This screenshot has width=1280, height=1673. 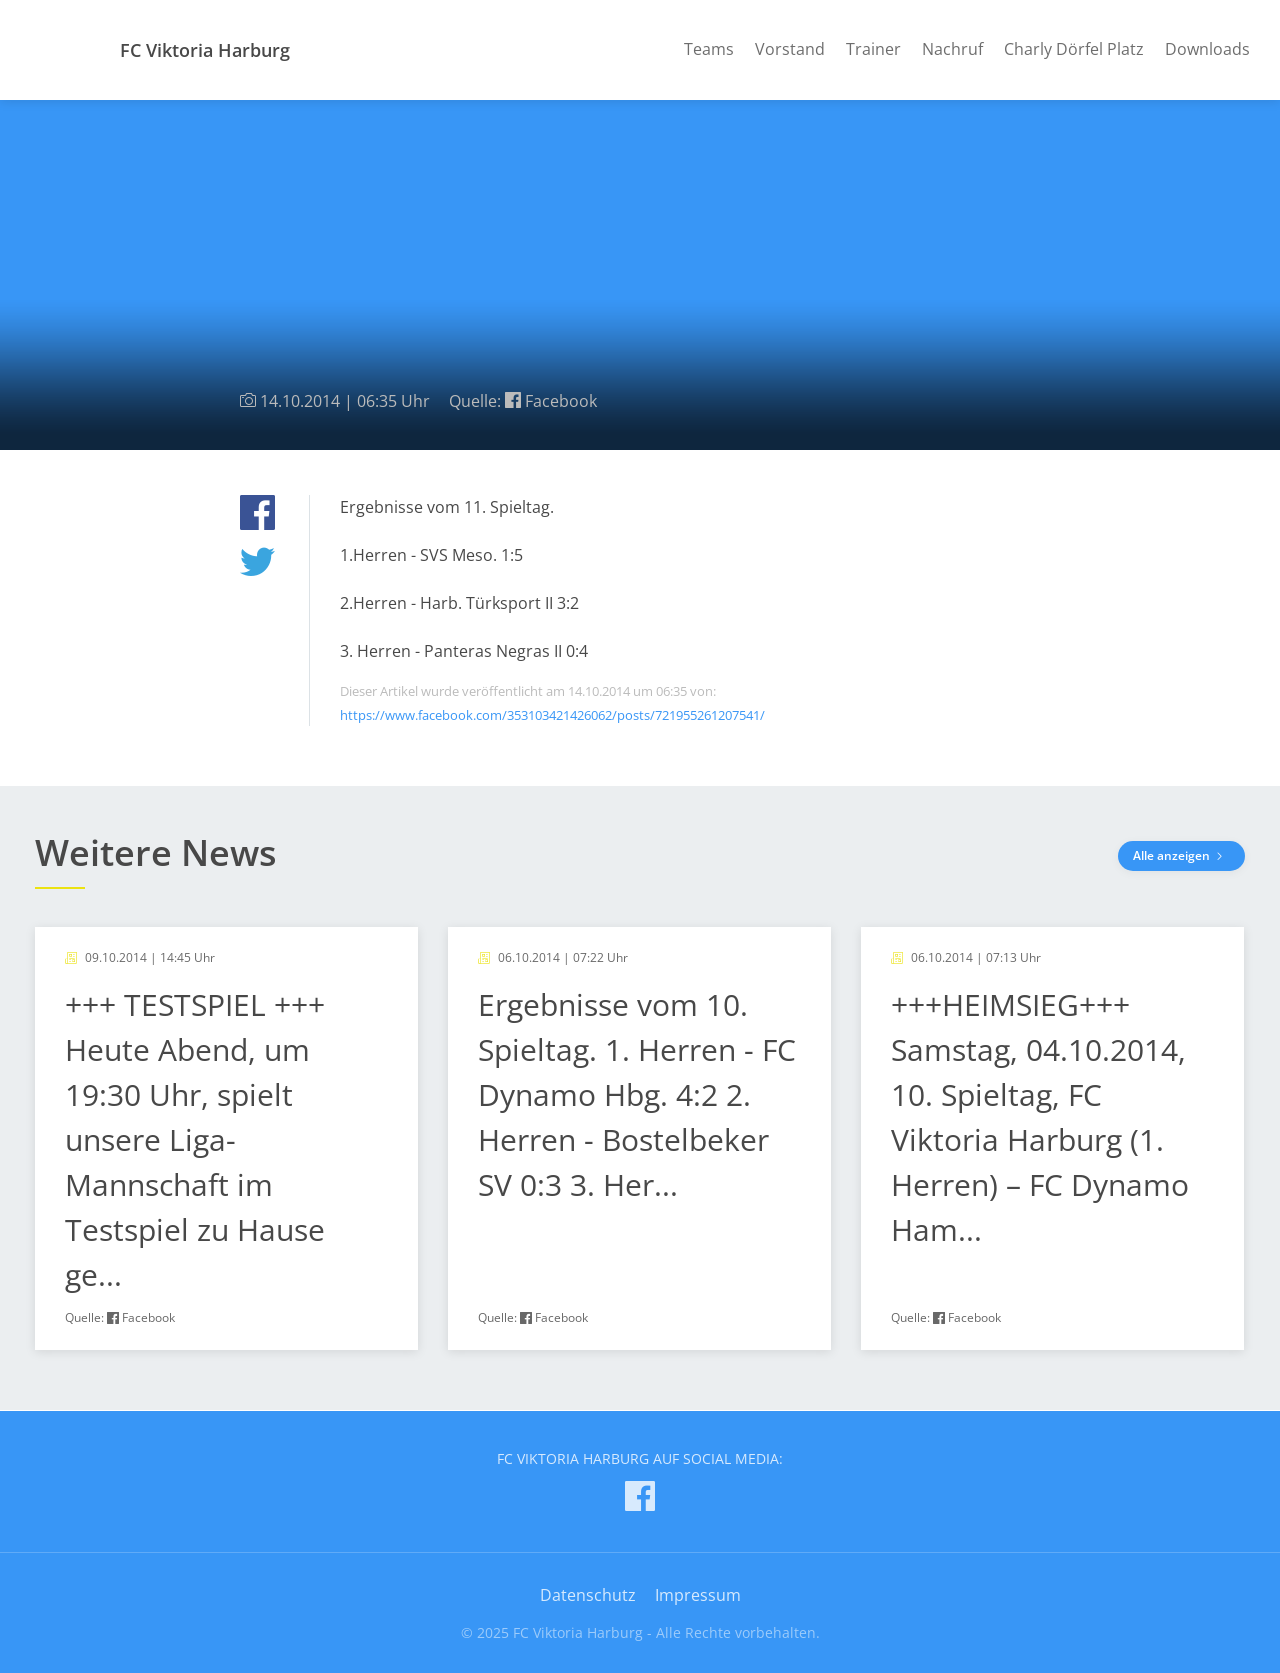 I want to click on [FC Viktoria Harburg auf Facebook], so click(x=640, y=1499).